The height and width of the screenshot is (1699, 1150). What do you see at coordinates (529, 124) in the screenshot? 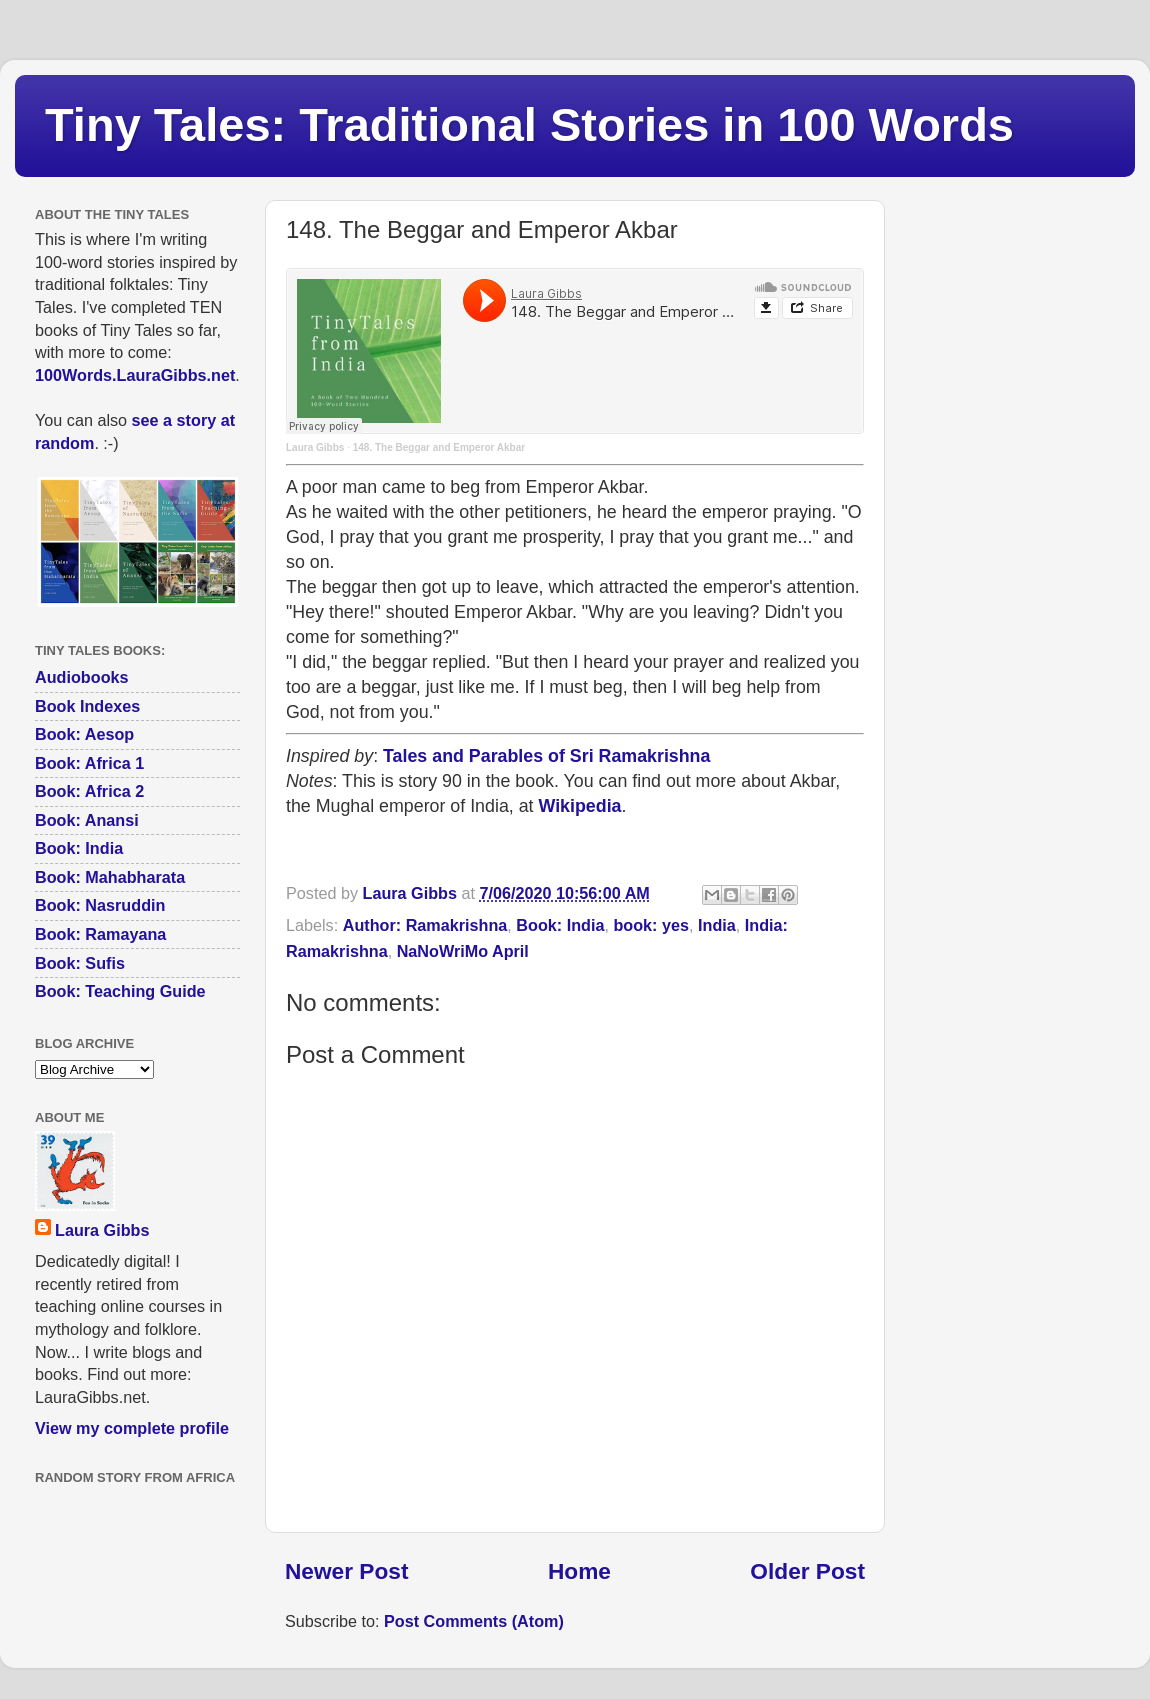
I see `Tiny Tales: Traditional Stories in 100 Words` at bounding box center [529, 124].